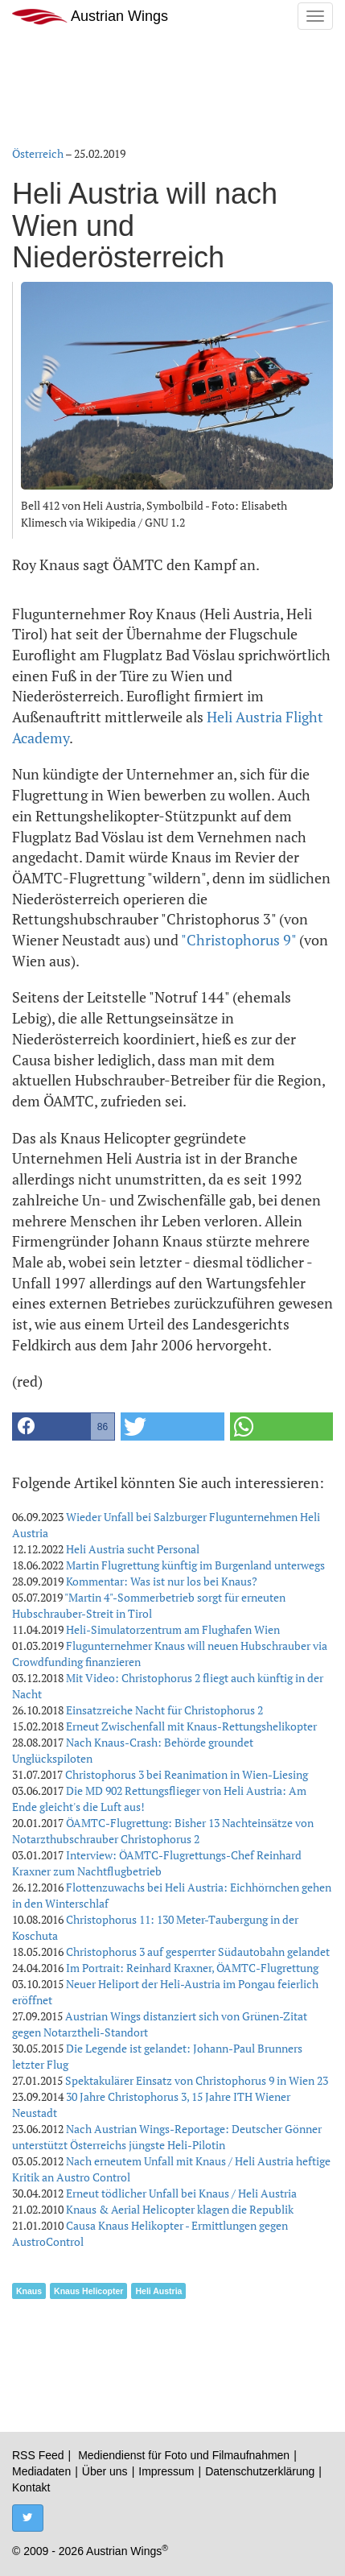  What do you see at coordinates (41, 2471) in the screenshot?
I see `Mediadaten` at bounding box center [41, 2471].